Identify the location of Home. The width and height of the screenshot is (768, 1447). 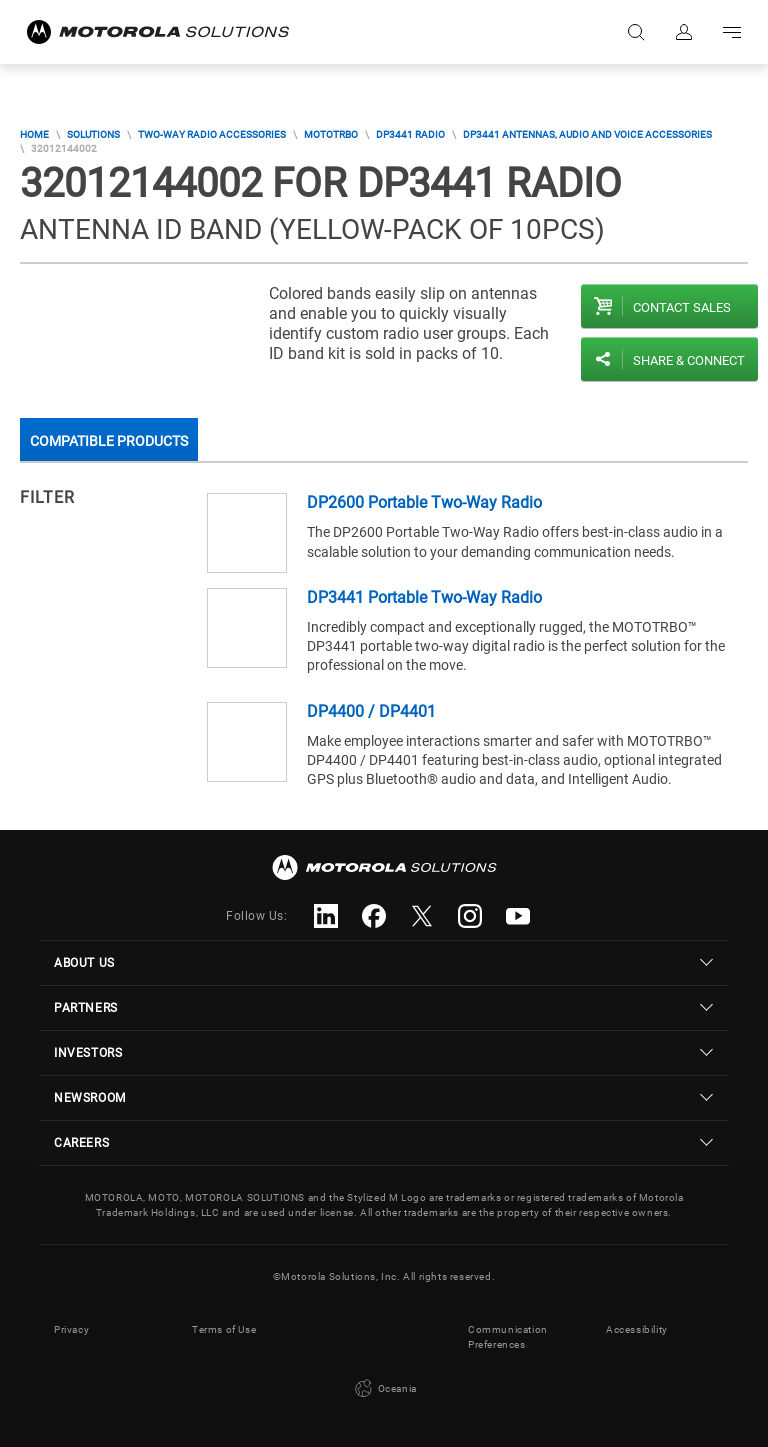
(34, 134).